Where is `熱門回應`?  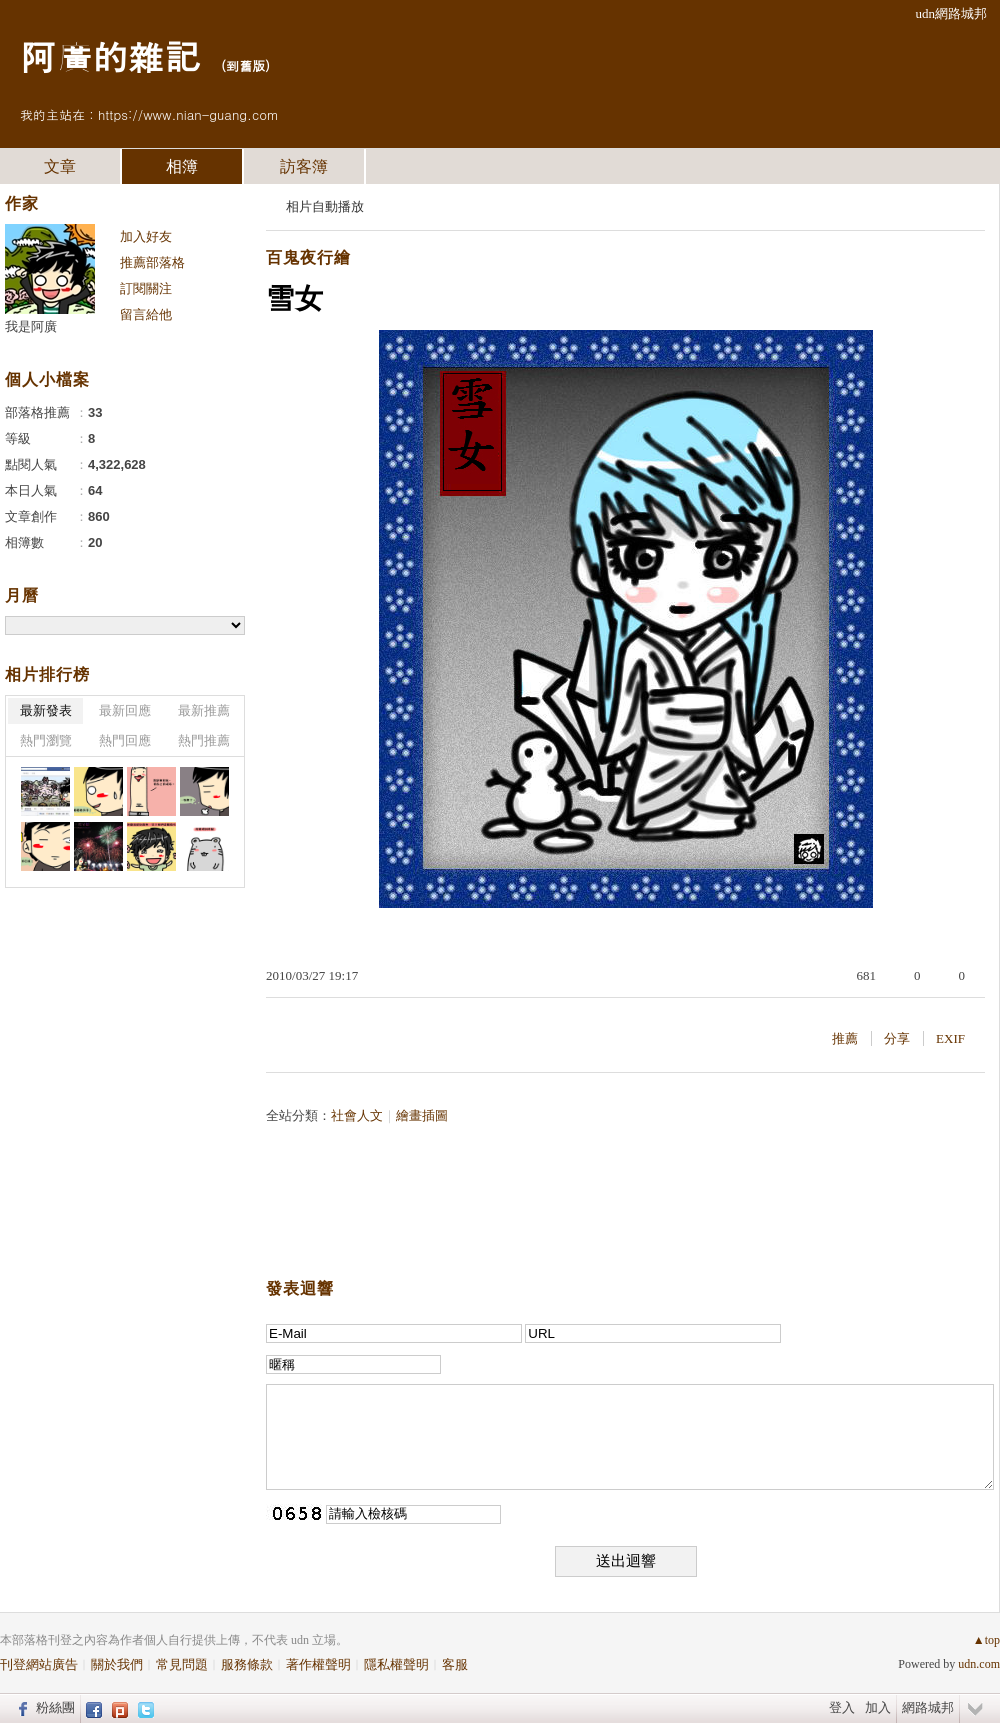 熱門回應 is located at coordinates (125, 740).